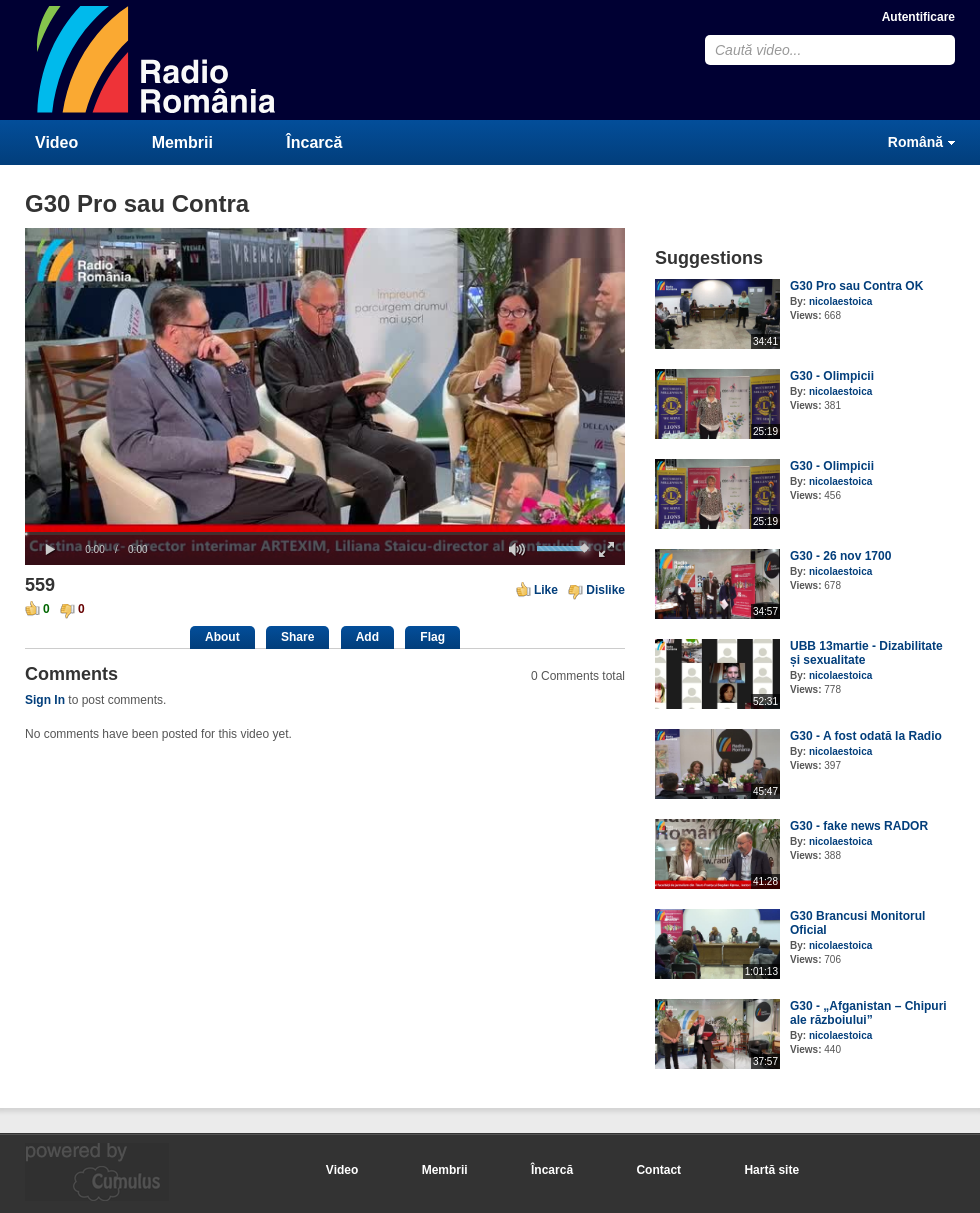 This screenshot has height=1213, width=980. I want to click on G30 - „Afganistan – Chipuri ale războiului”, so click(868, 1013).